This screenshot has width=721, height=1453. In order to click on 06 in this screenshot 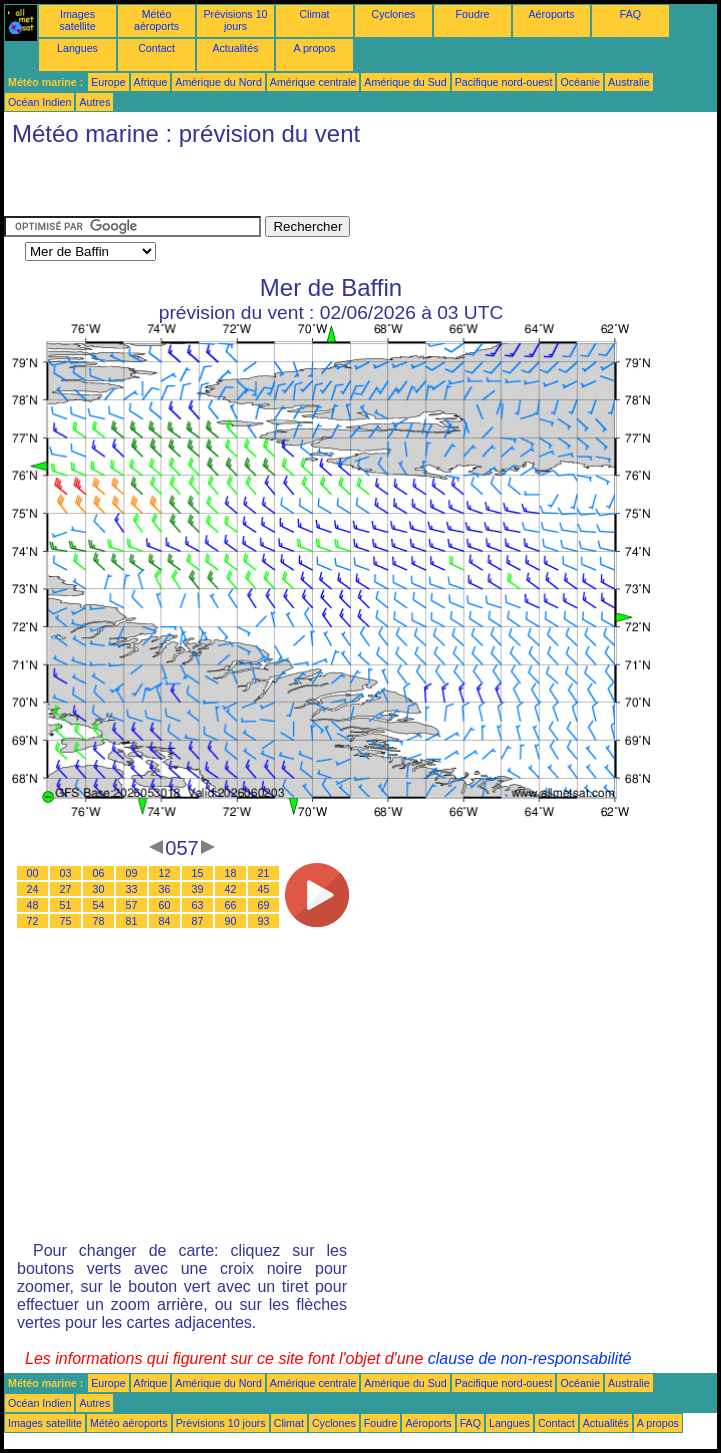, I will do `click(99, 873)`.